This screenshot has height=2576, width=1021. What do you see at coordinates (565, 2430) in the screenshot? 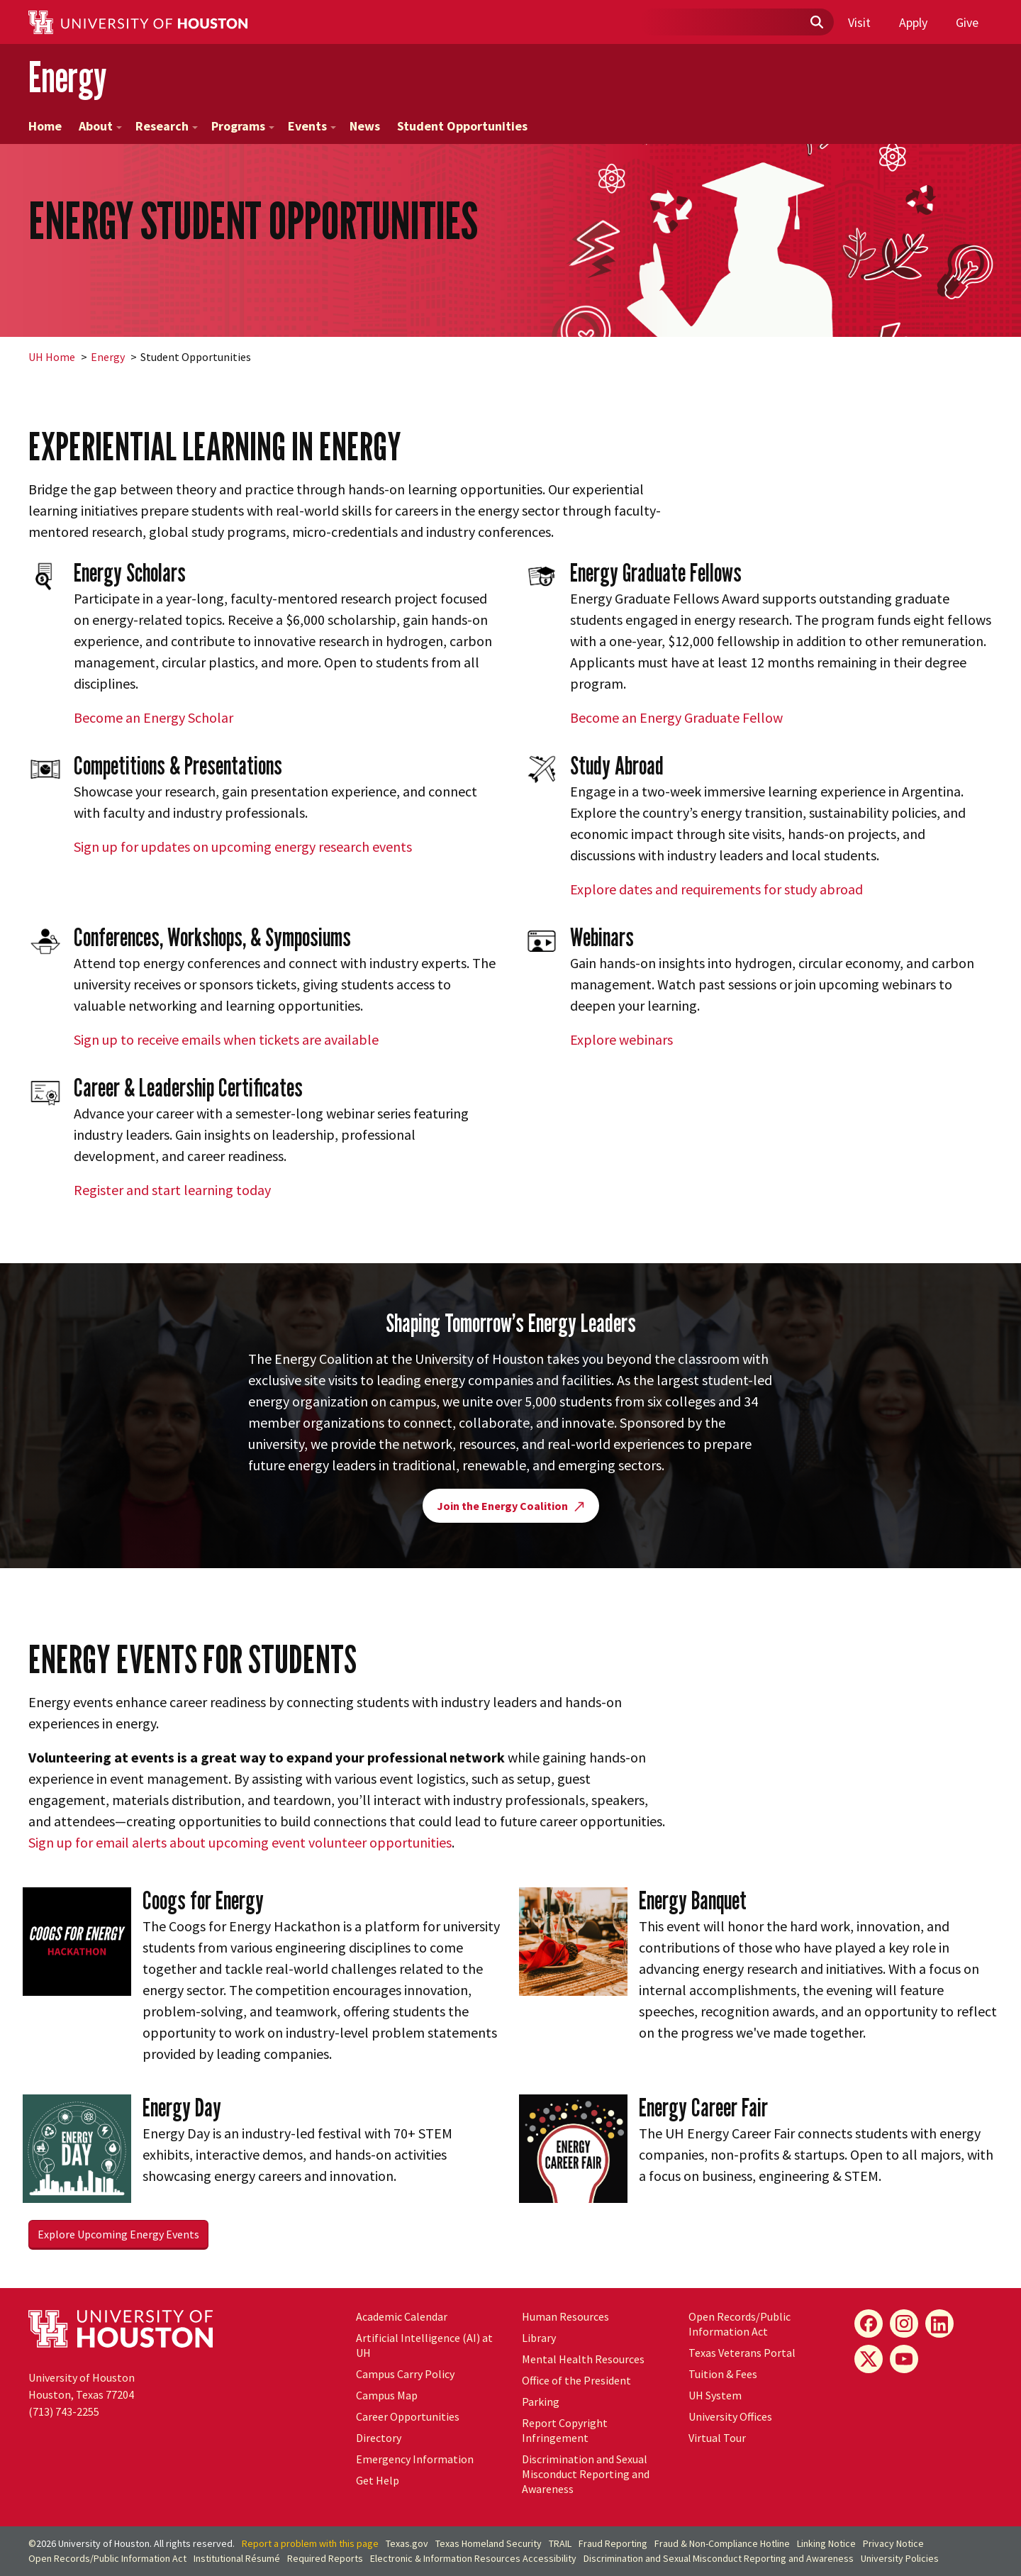
I see `Report Copyright Infringement` at bounding box center [565, 2430].